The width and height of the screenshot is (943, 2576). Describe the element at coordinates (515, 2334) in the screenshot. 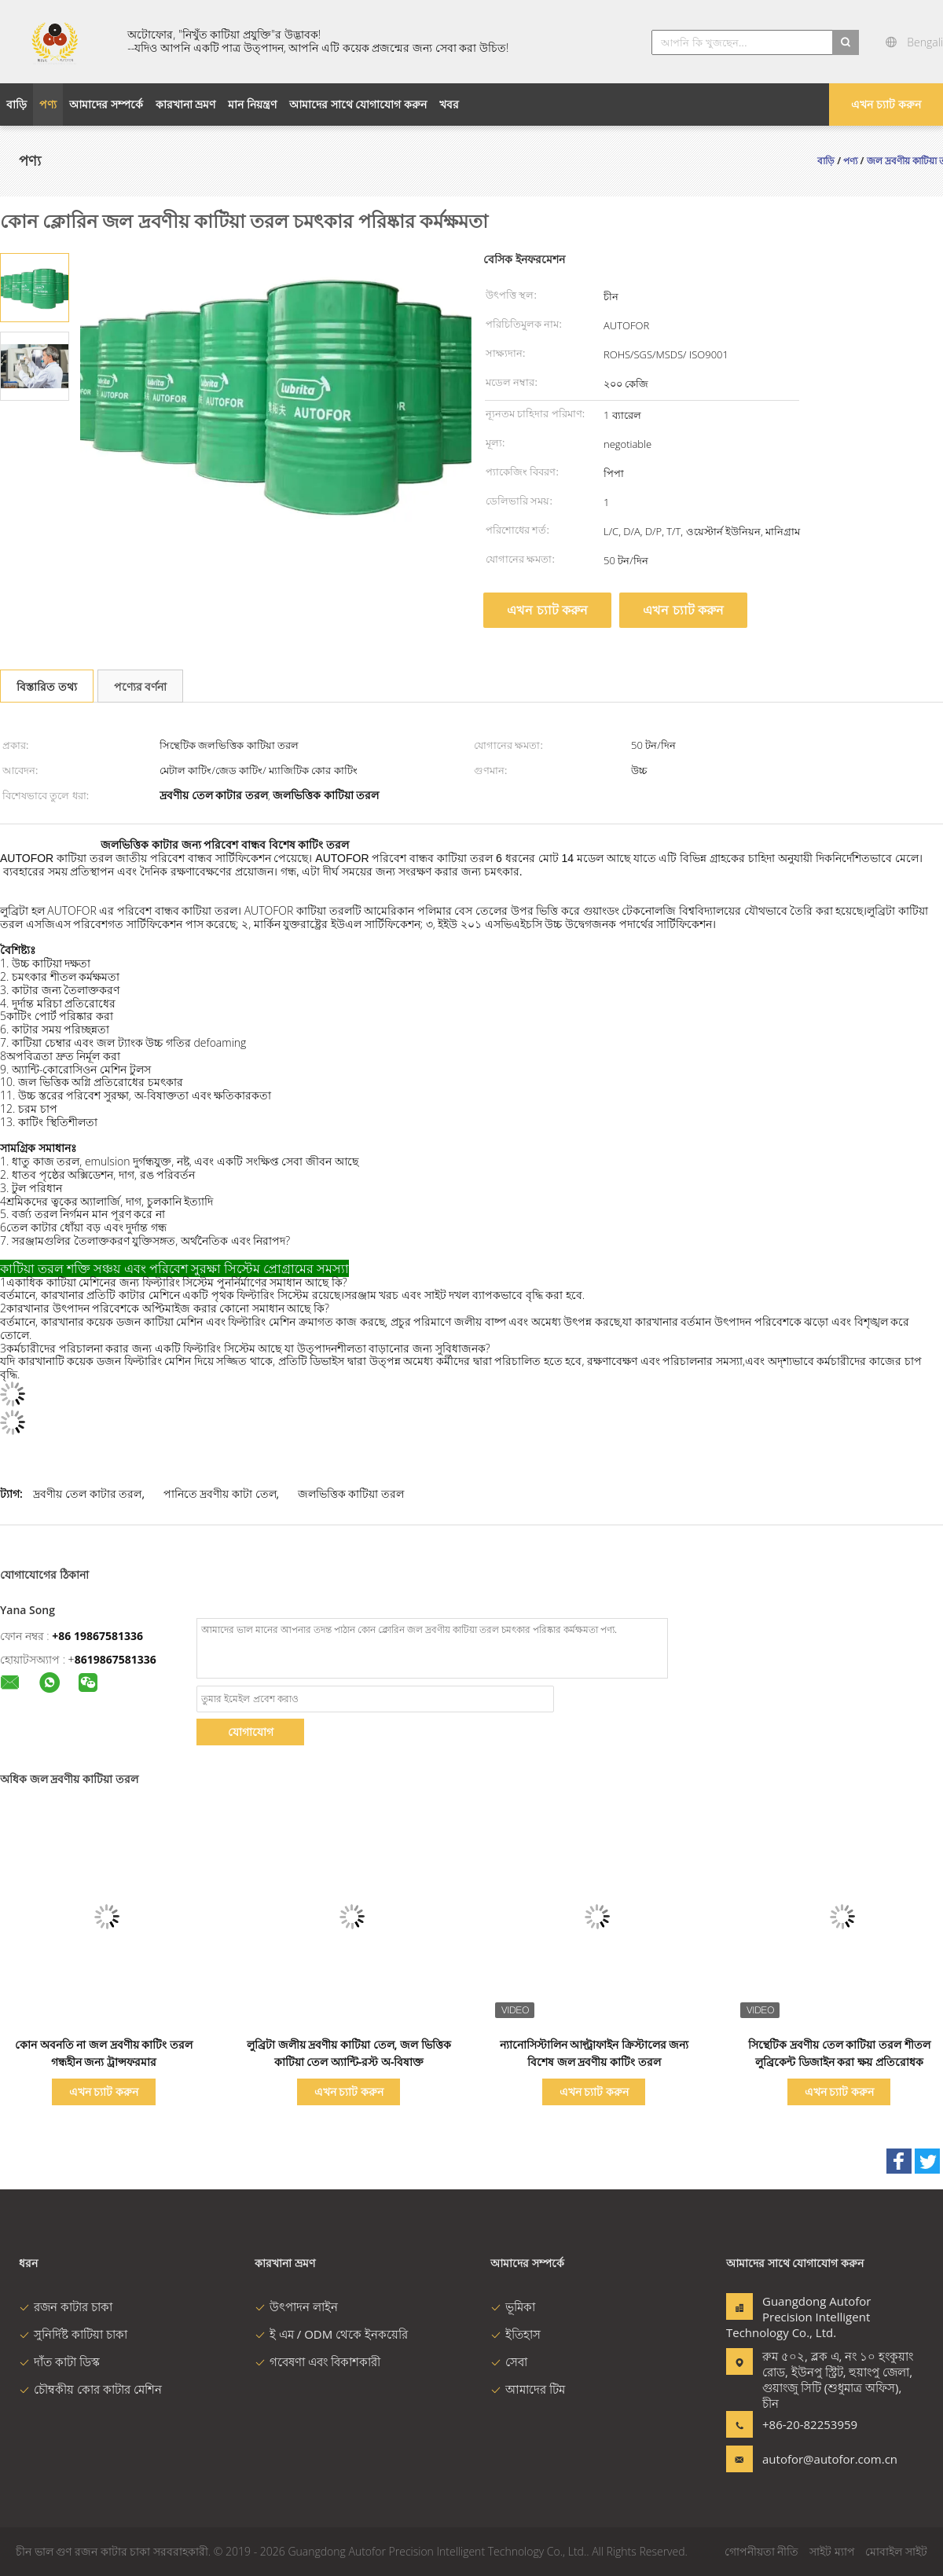

I see `ইতিহাস` at that location.